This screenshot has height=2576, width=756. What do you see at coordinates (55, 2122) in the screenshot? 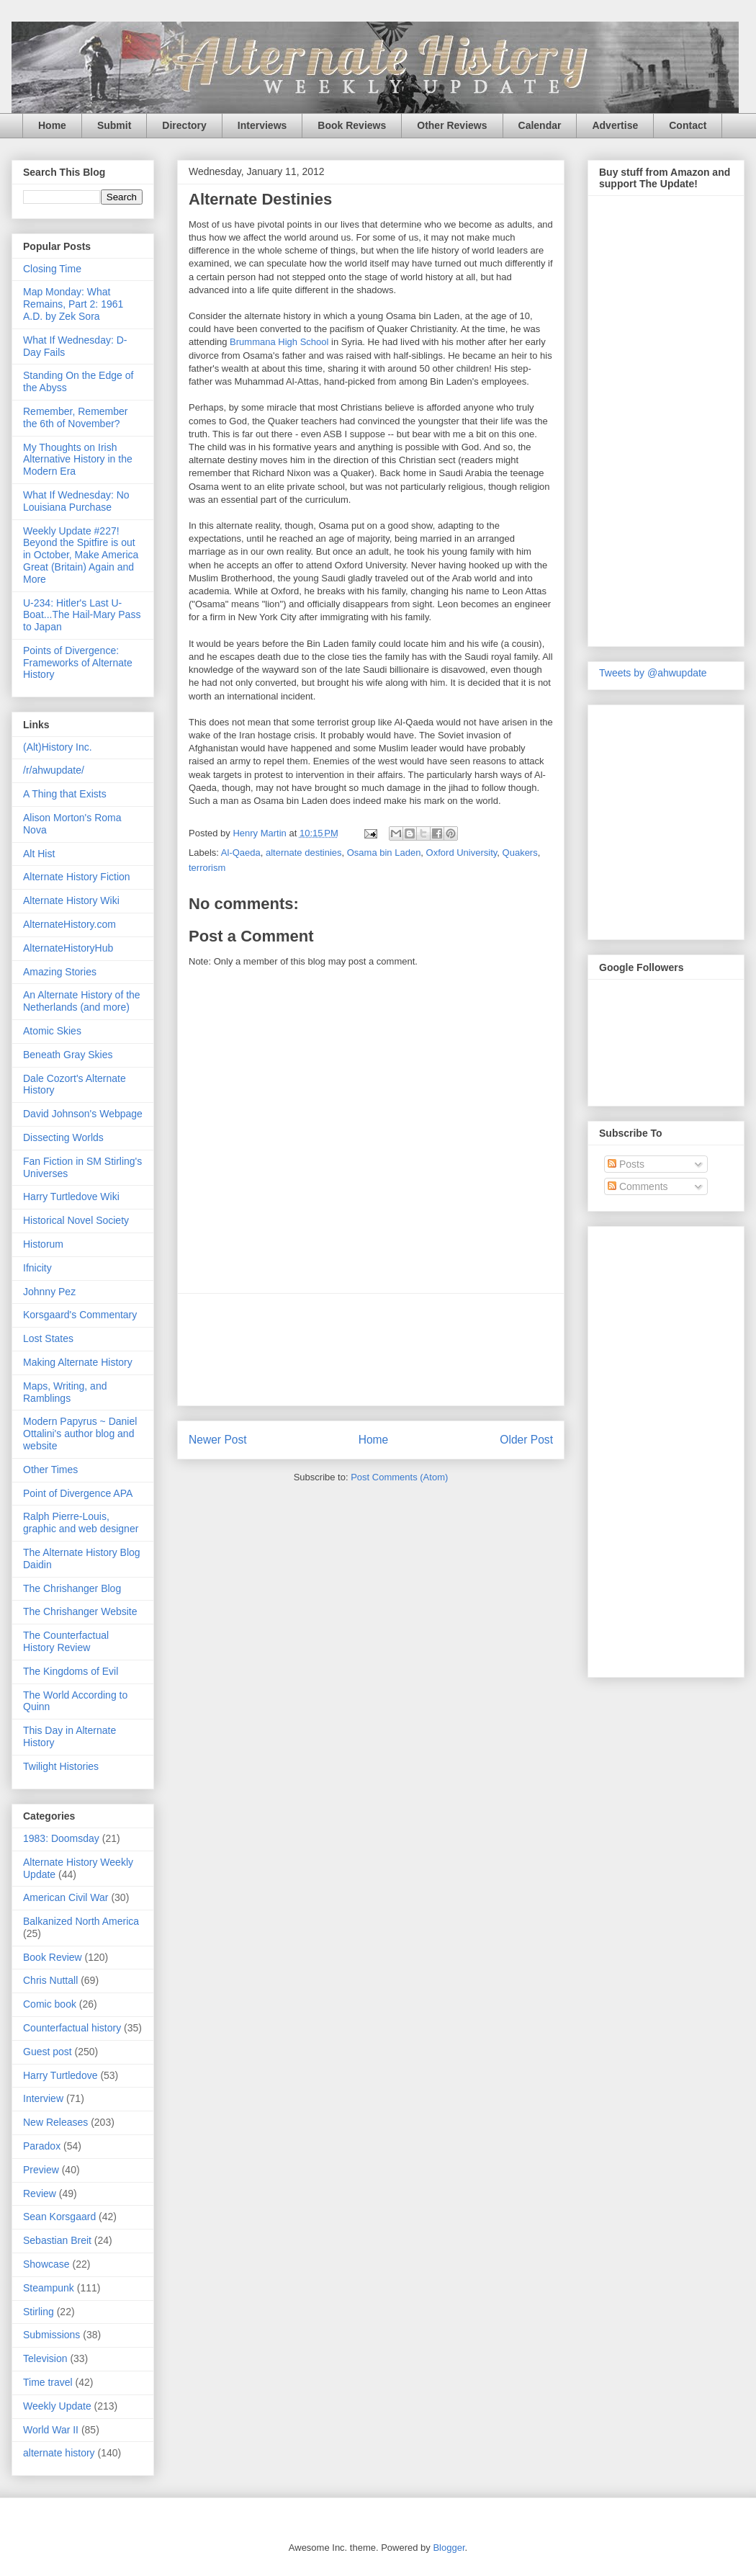
I see `New Releases` at bounding box center [55, 2122].